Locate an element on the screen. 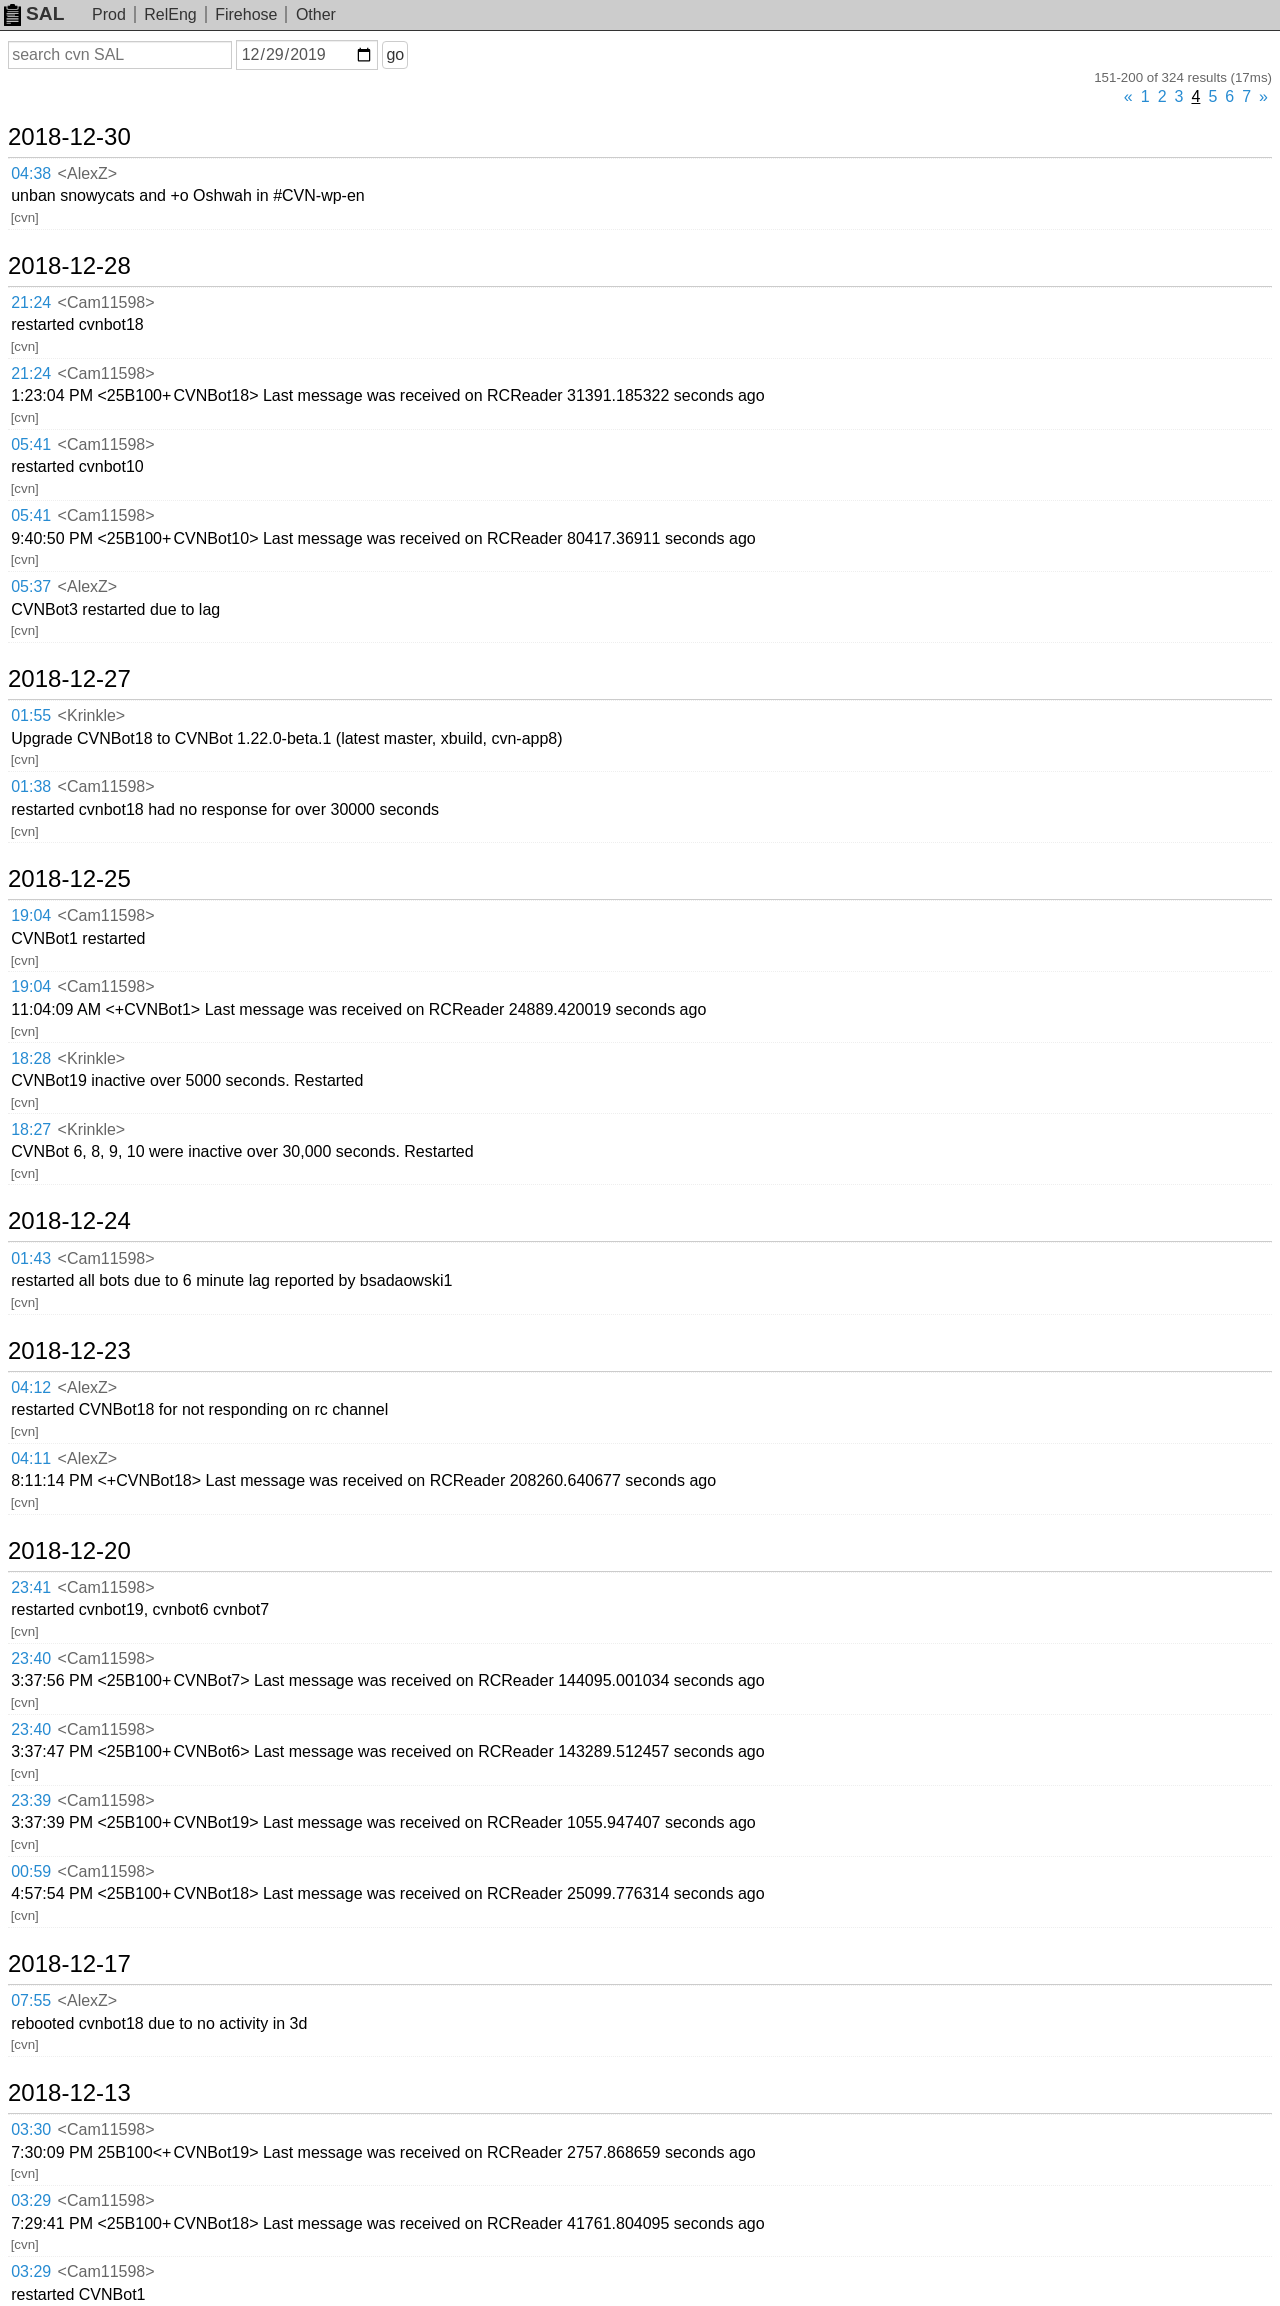 The height and width of the screenshot is (2306, 1280). 01:38 is located at coordinates (31, 786).